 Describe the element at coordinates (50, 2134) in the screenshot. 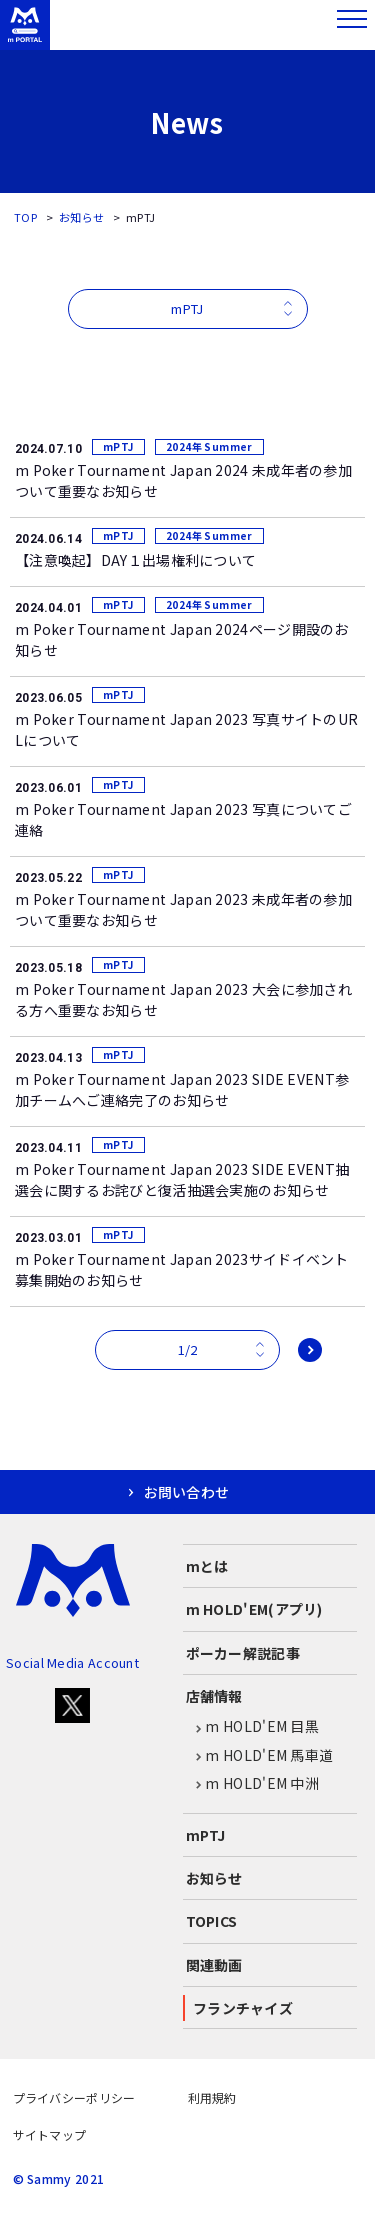

I see `サイトマップ` at that location.